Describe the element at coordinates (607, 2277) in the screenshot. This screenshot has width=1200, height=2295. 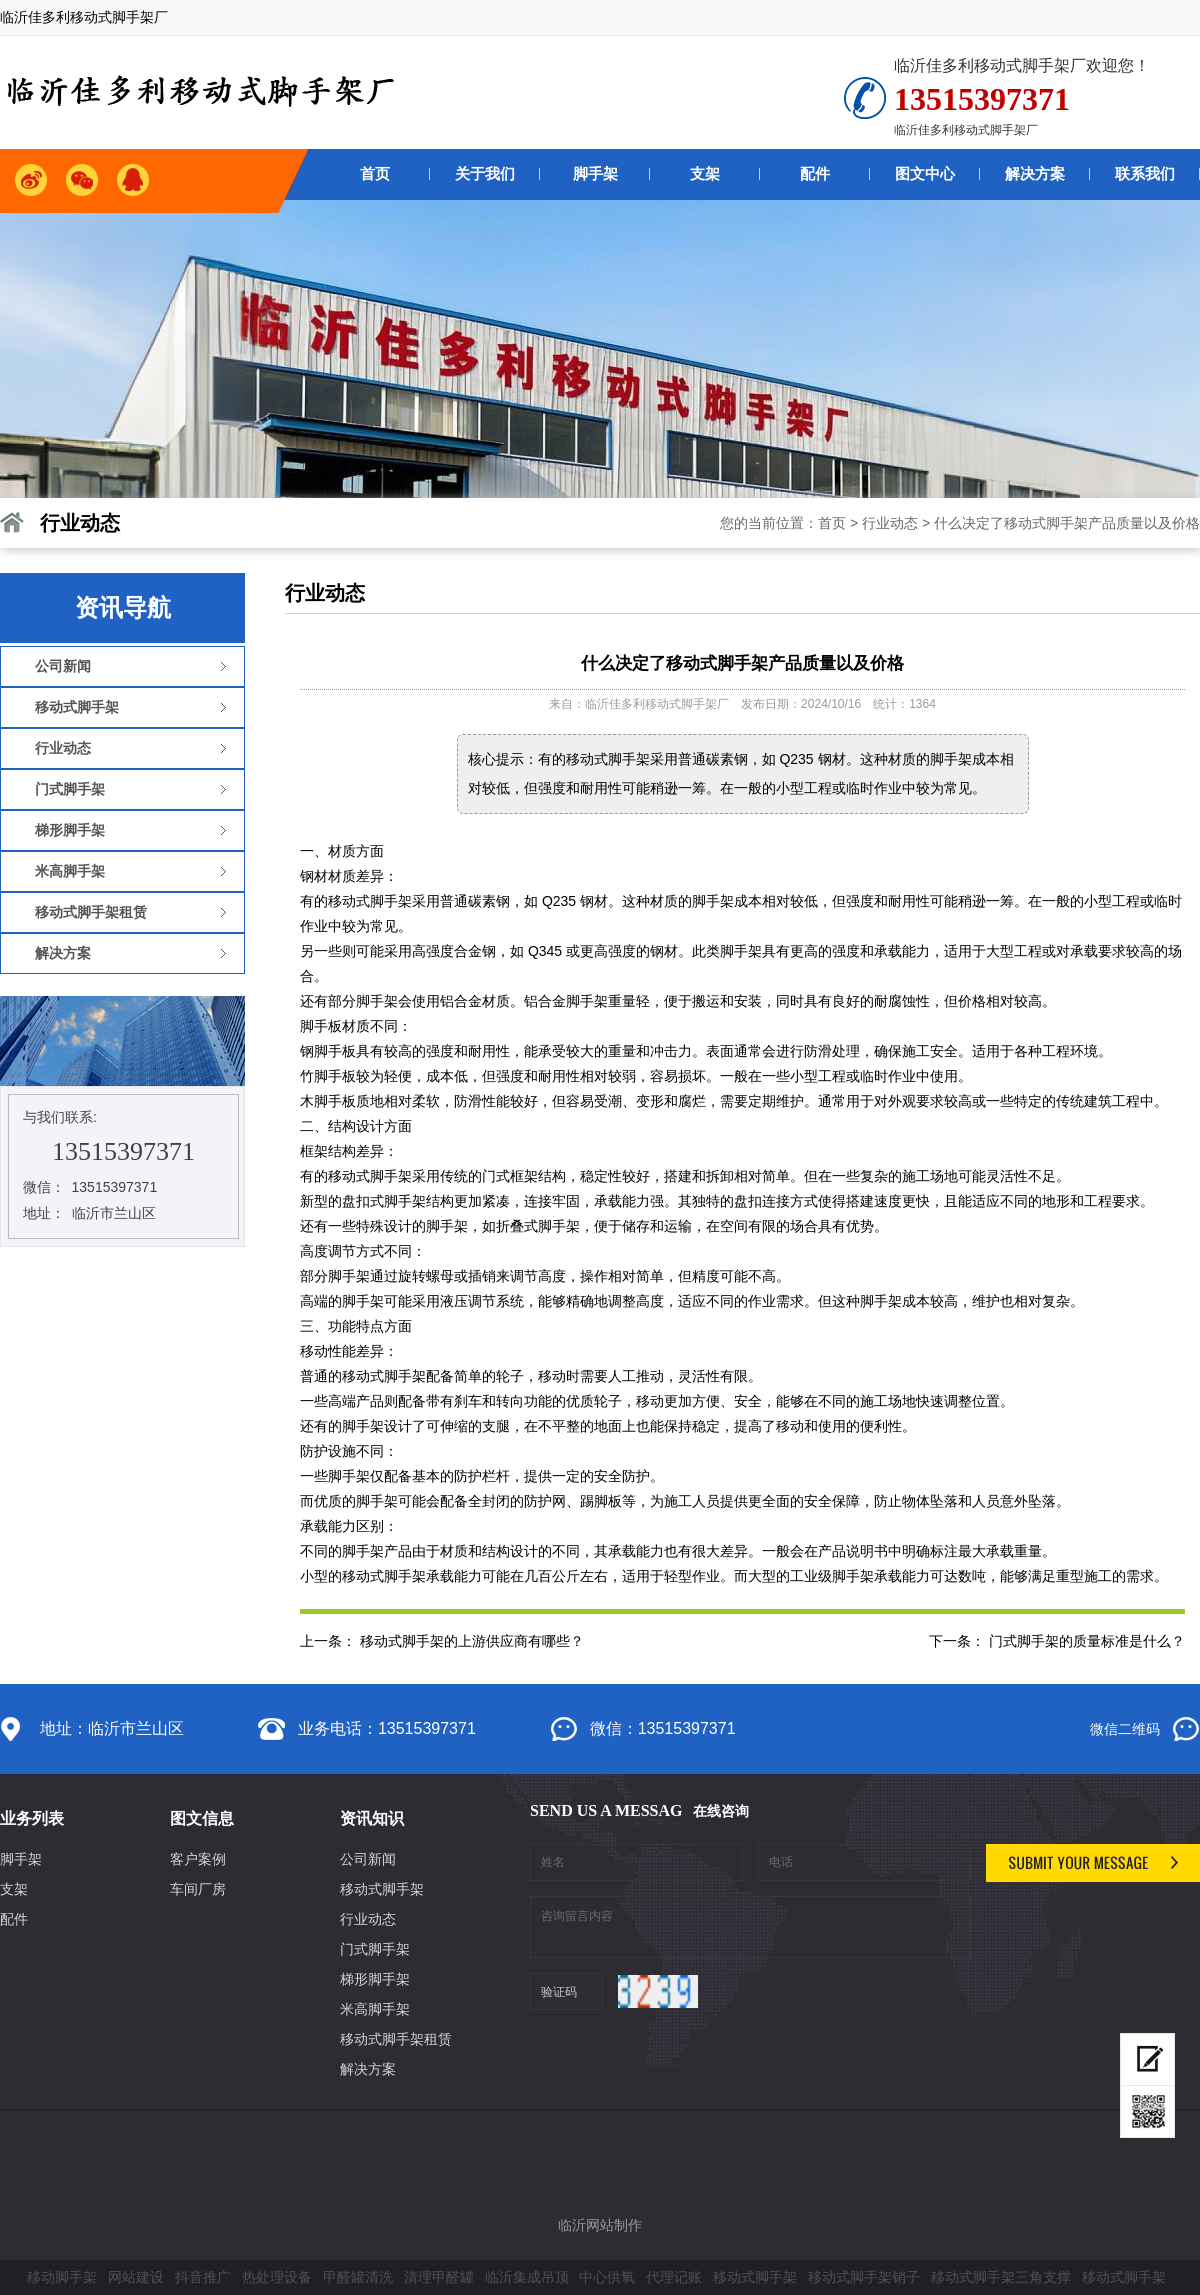
I see `中心供氧` at that location.